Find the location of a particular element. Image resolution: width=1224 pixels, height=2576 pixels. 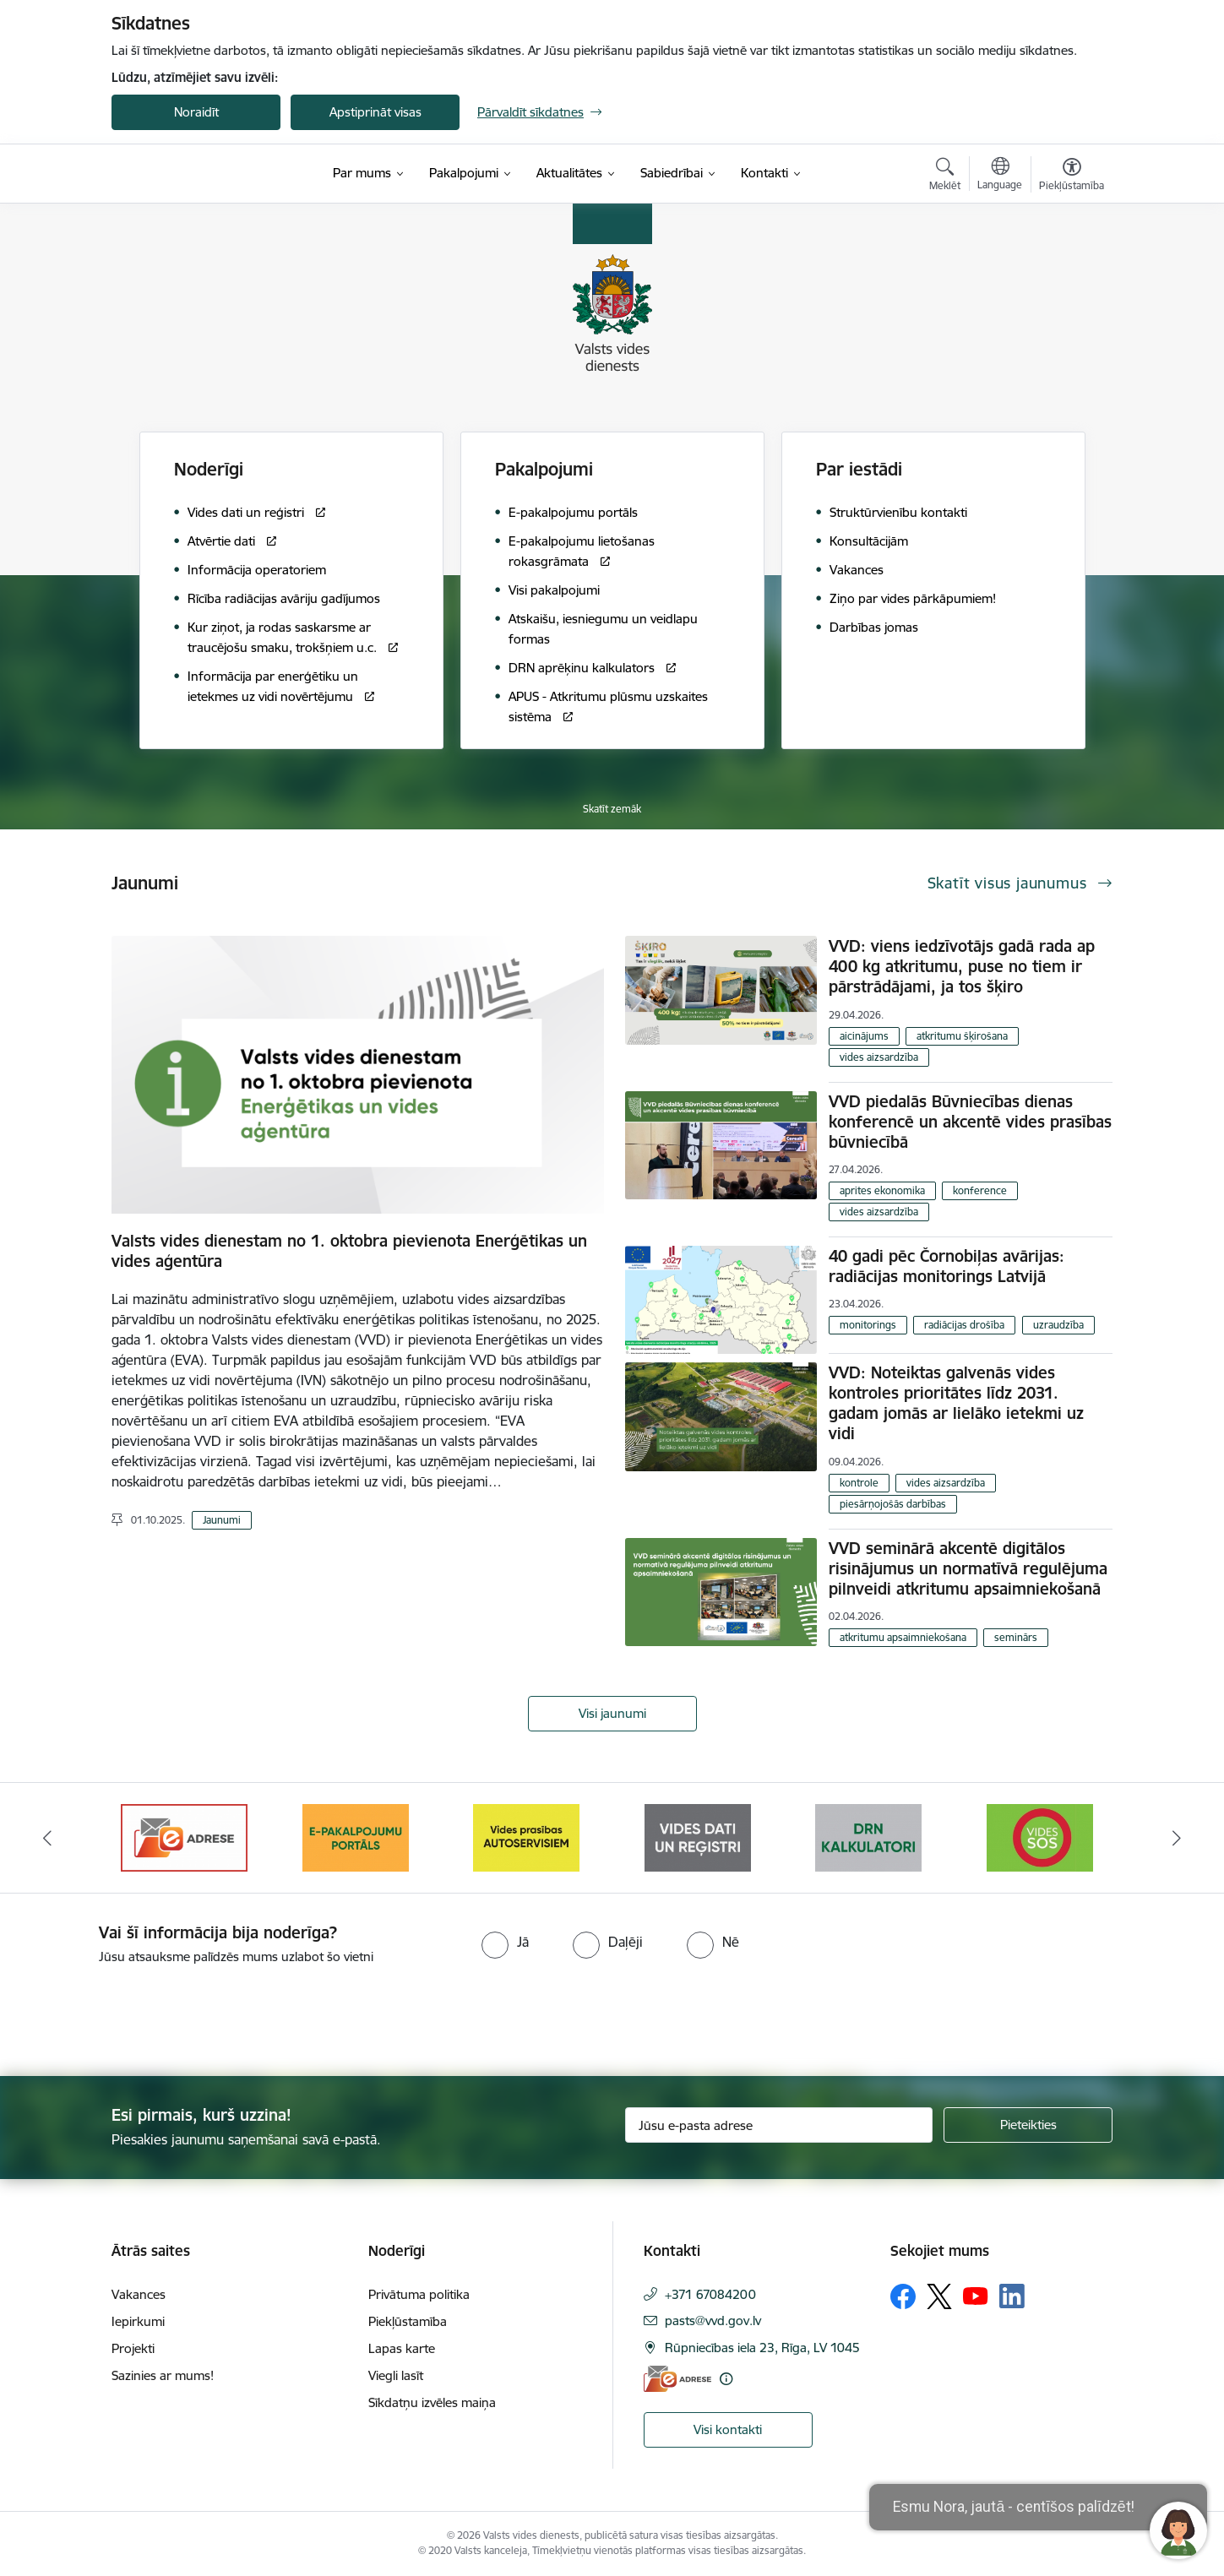

[Sekojiet mums Youtube] is located at coordinates (975, 2295).